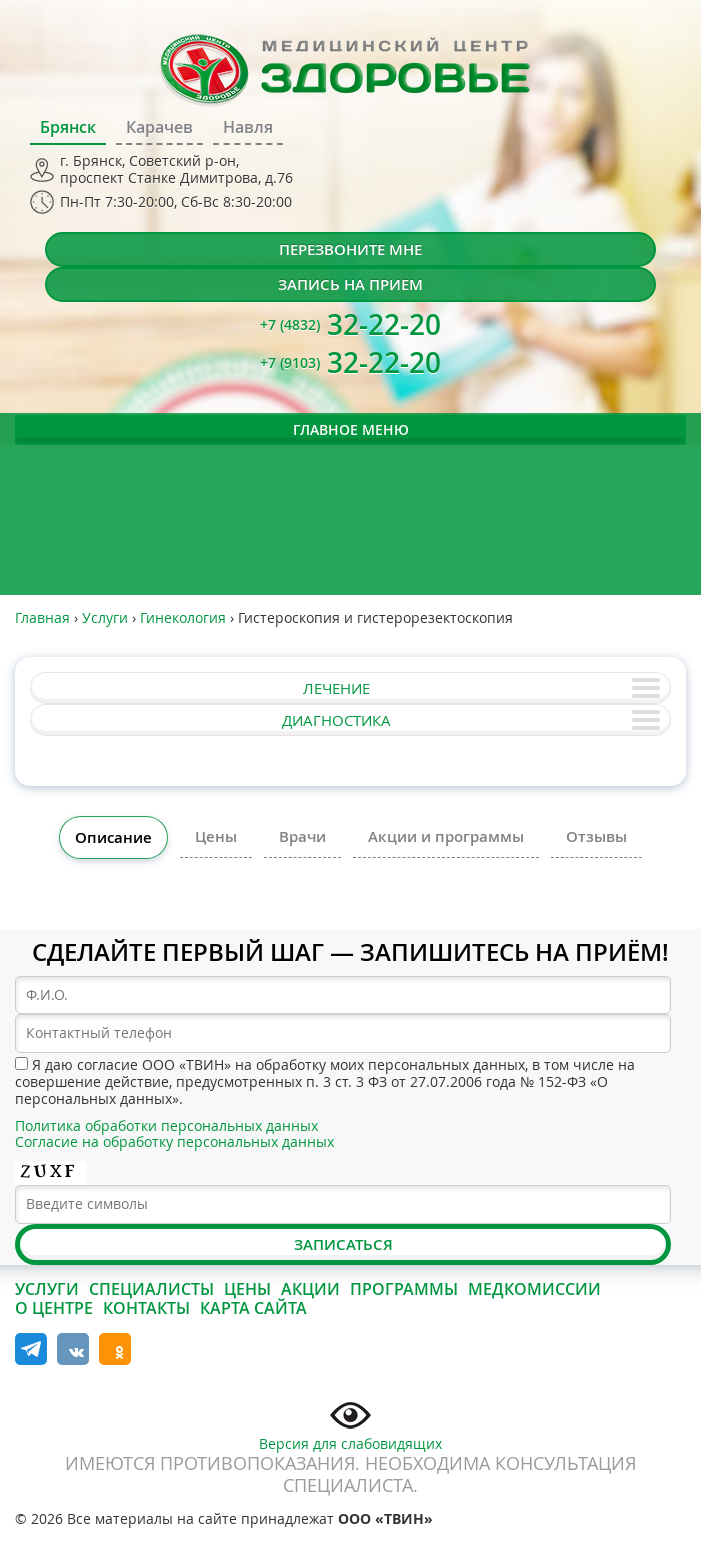  I want to click on Одноклассники, so click(115, 1349).